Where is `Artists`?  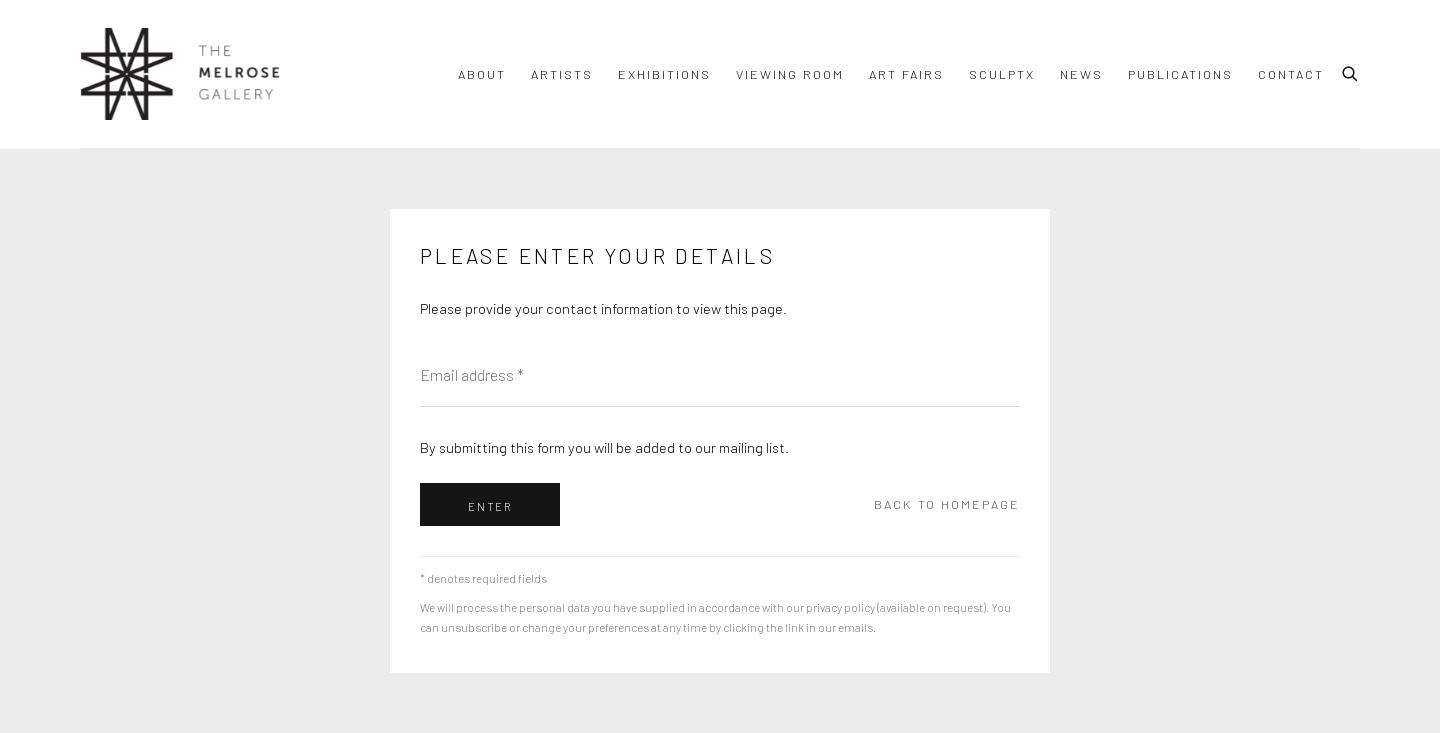
Artists is located at coordinates (562, 74).